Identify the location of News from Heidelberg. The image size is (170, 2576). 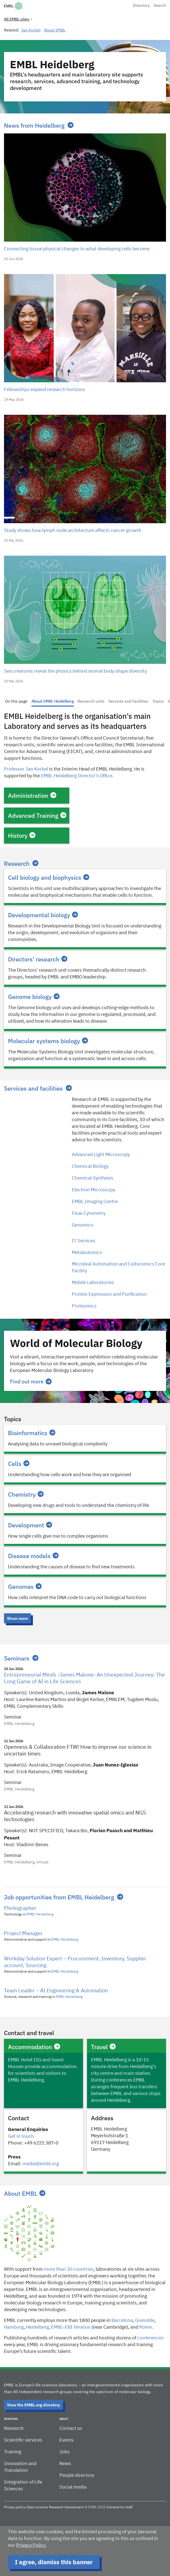
(34, 125).